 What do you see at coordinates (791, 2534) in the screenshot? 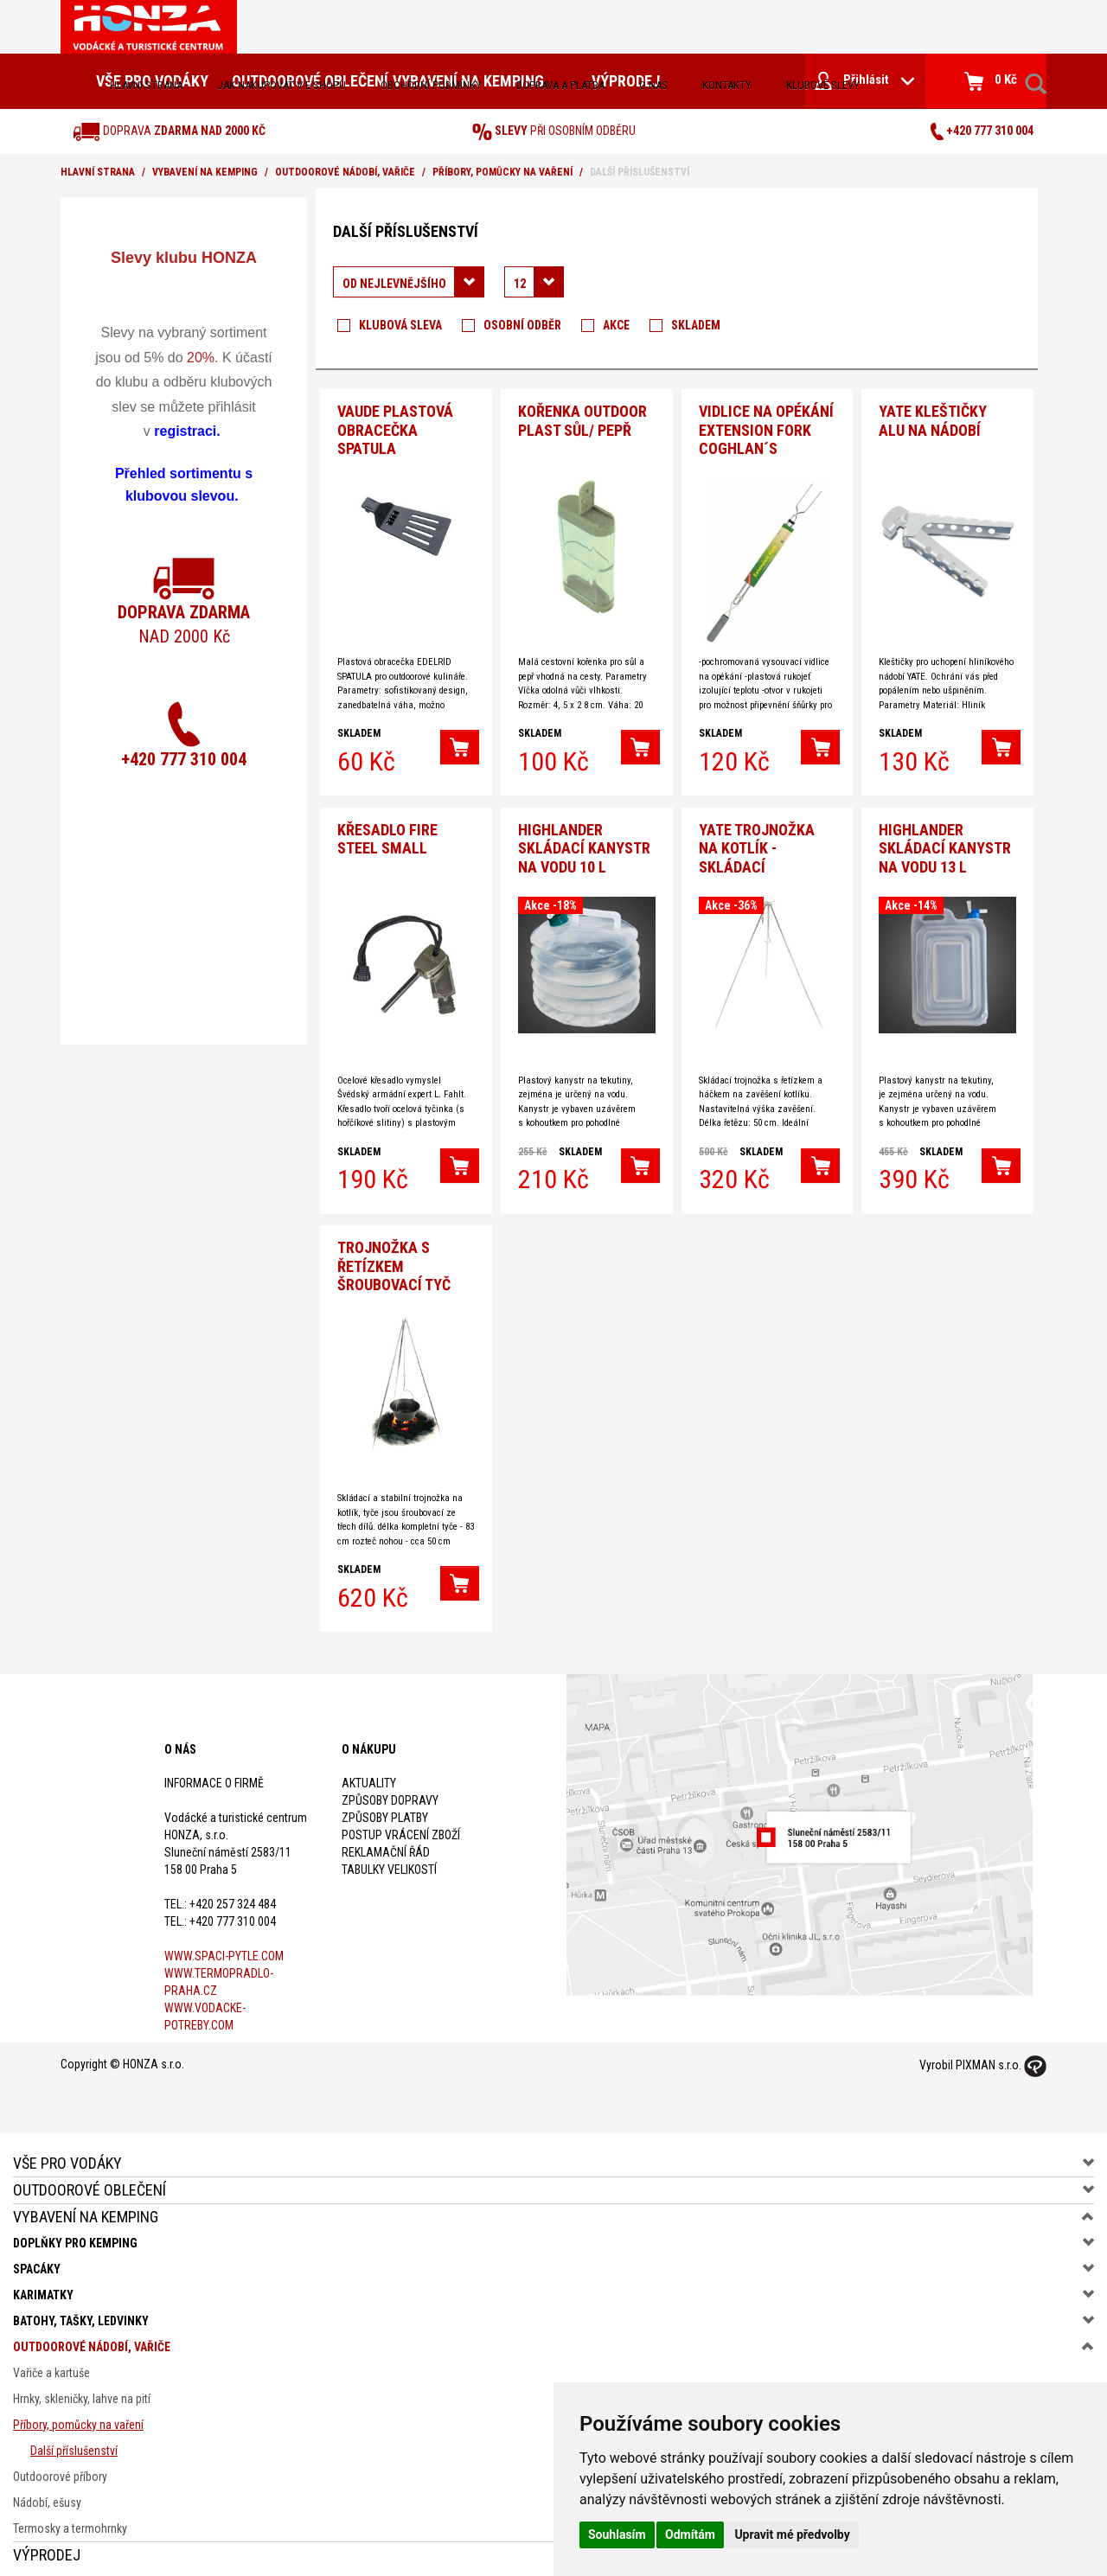
I see `Upravit mé předvolby [button]` at bounding box center [791, 2534].